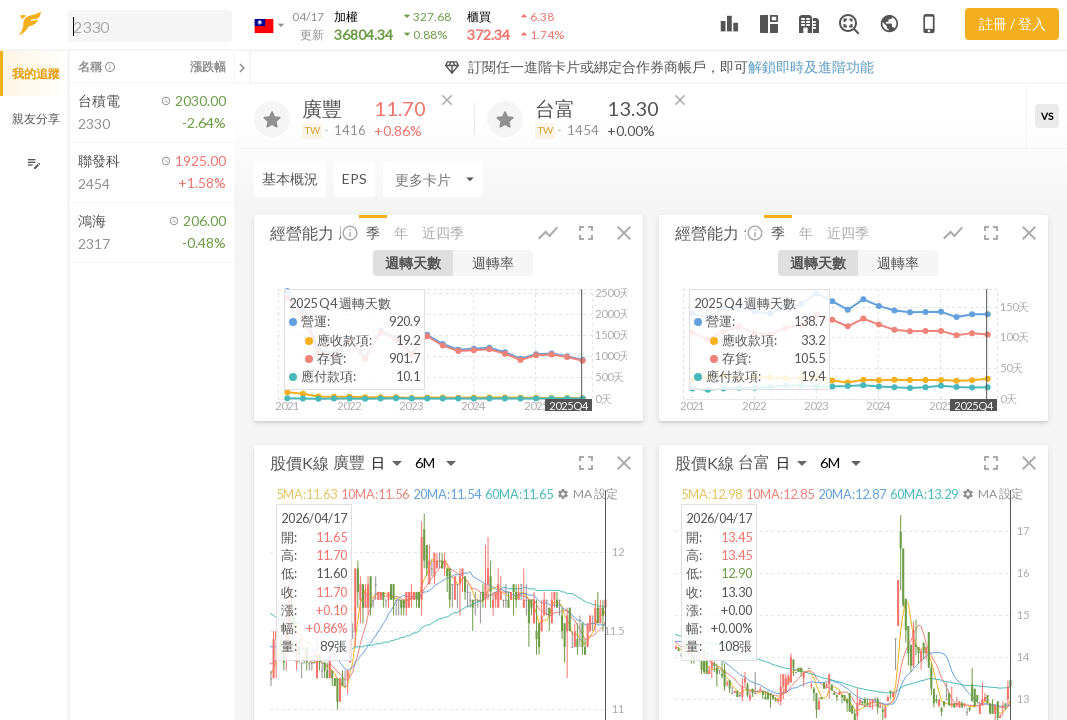  What do you see at coordinates (272, 119) in the screenshot?
I see `[加入追蹤]` at bounding box center [272, 119].